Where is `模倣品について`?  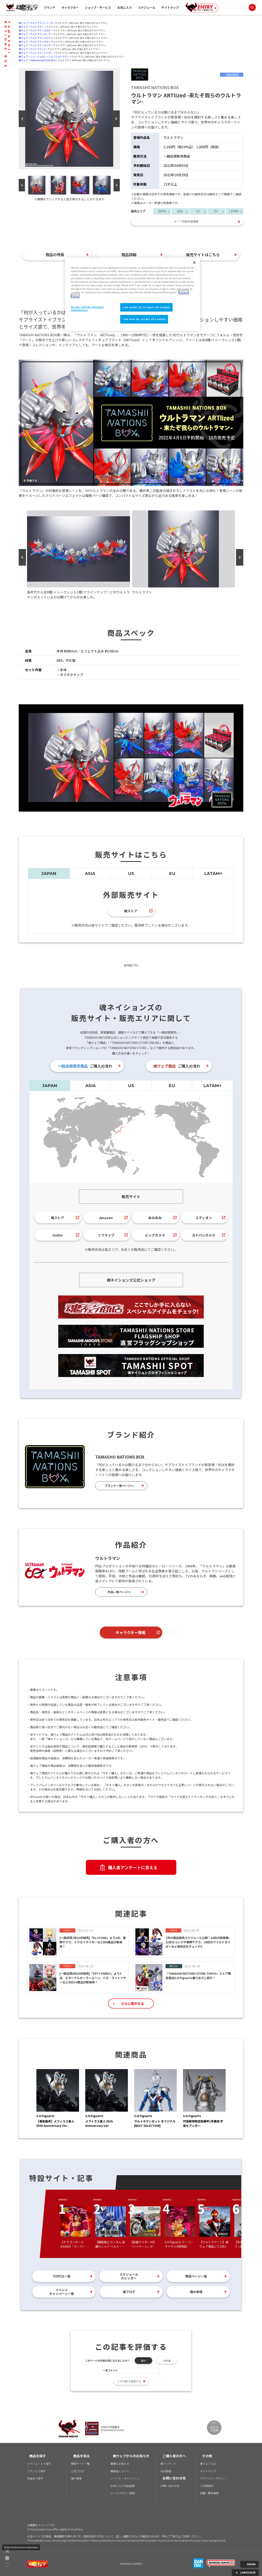 模倣品について is located at coordinates (119, 2471).